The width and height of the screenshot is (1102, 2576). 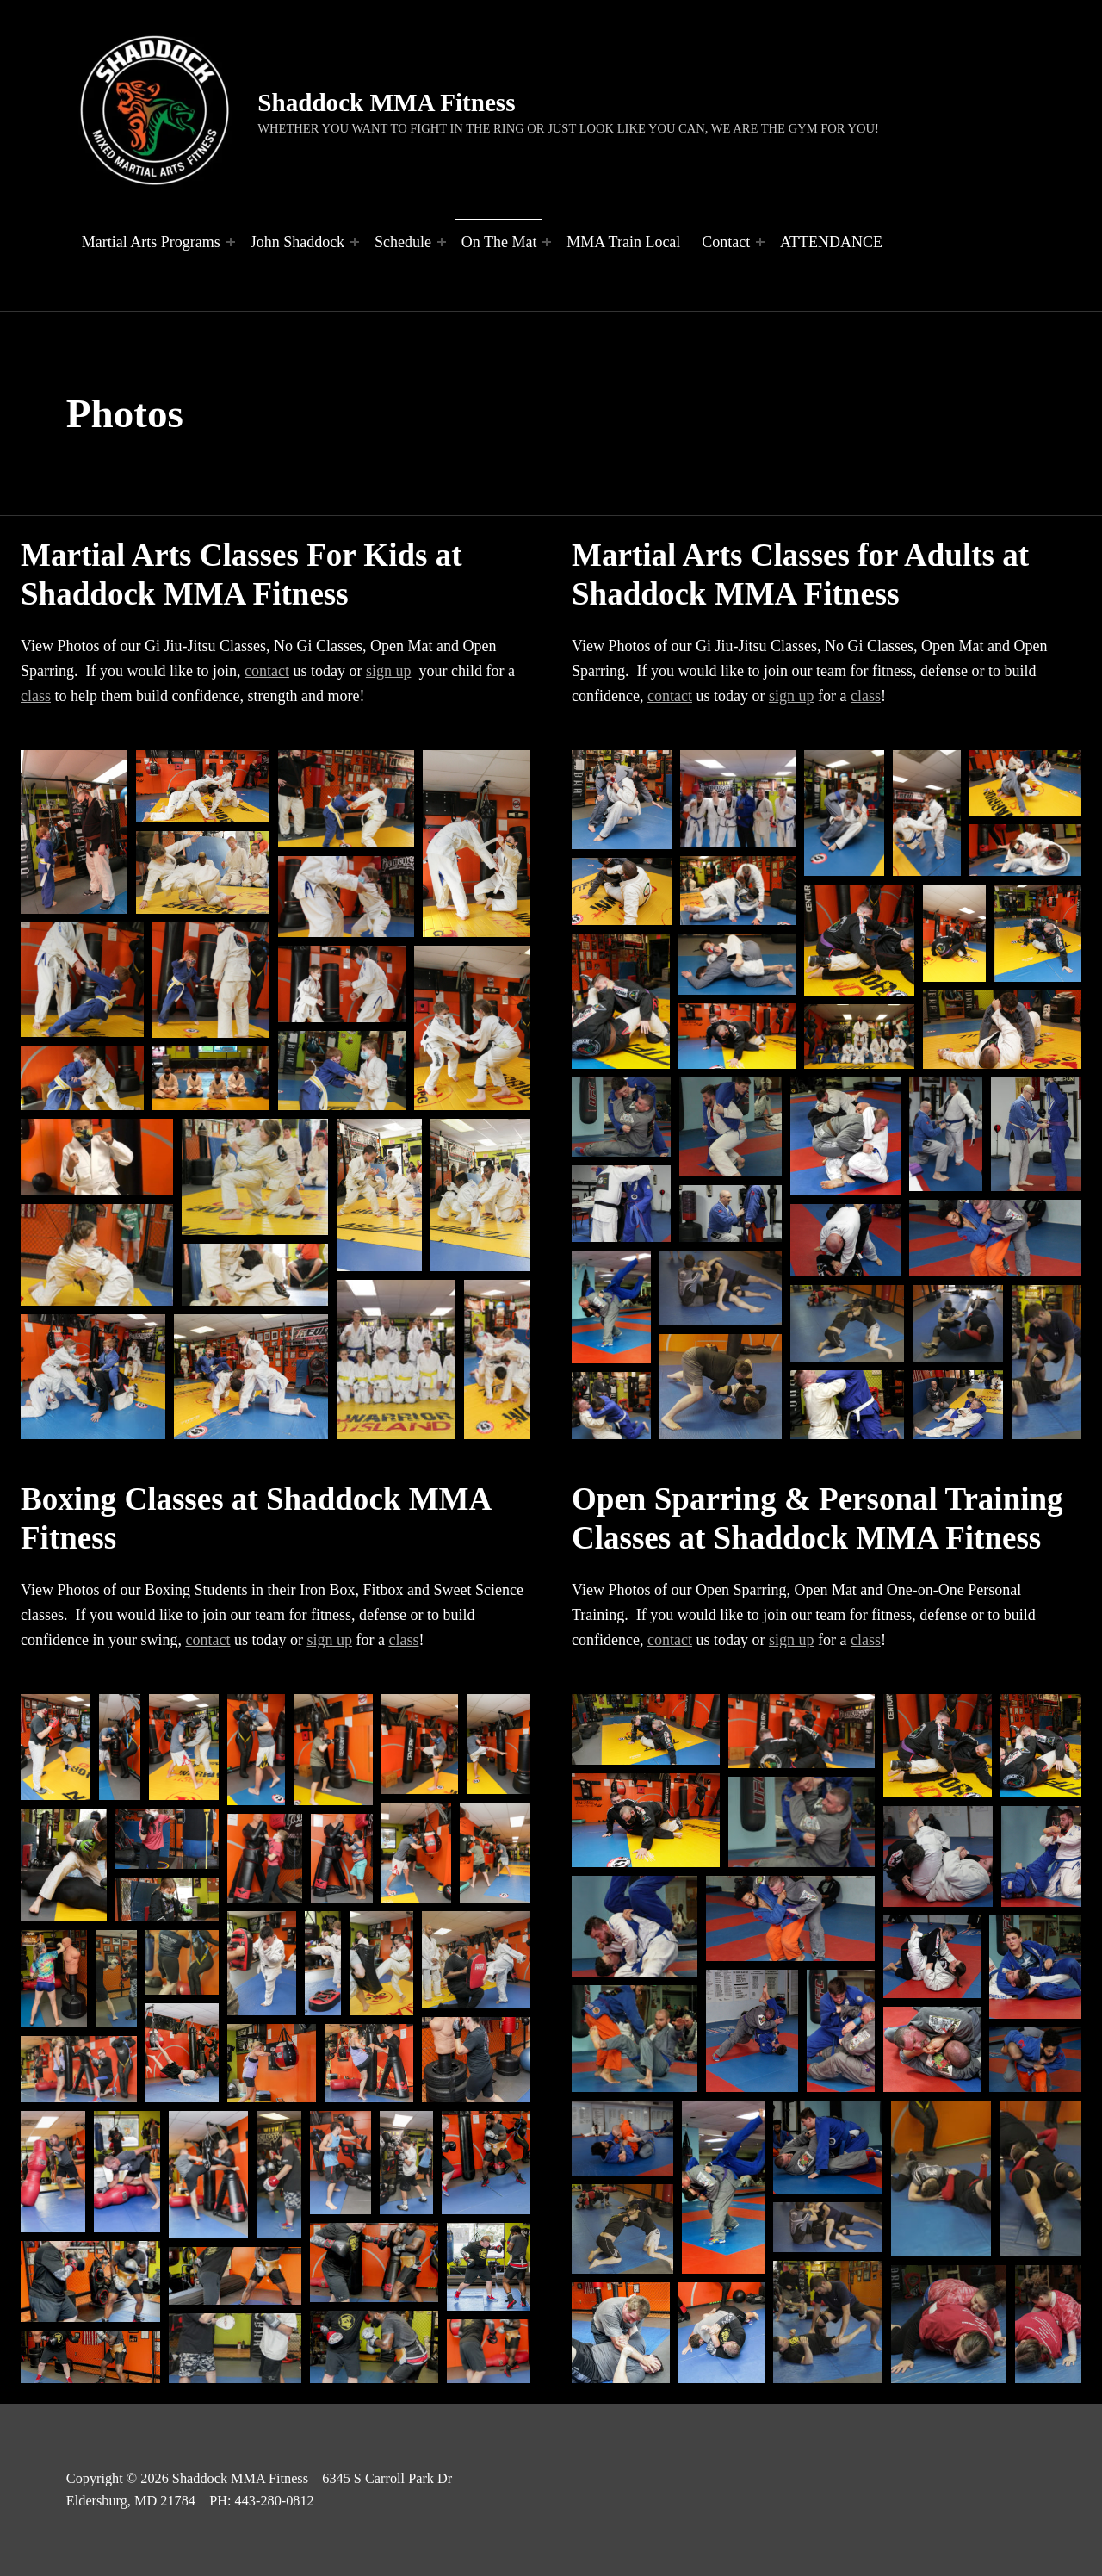 What do you see at coordinates (623, 242) in the screenshot?
I see `MMA Train Local` at bounding box center [623, 242].